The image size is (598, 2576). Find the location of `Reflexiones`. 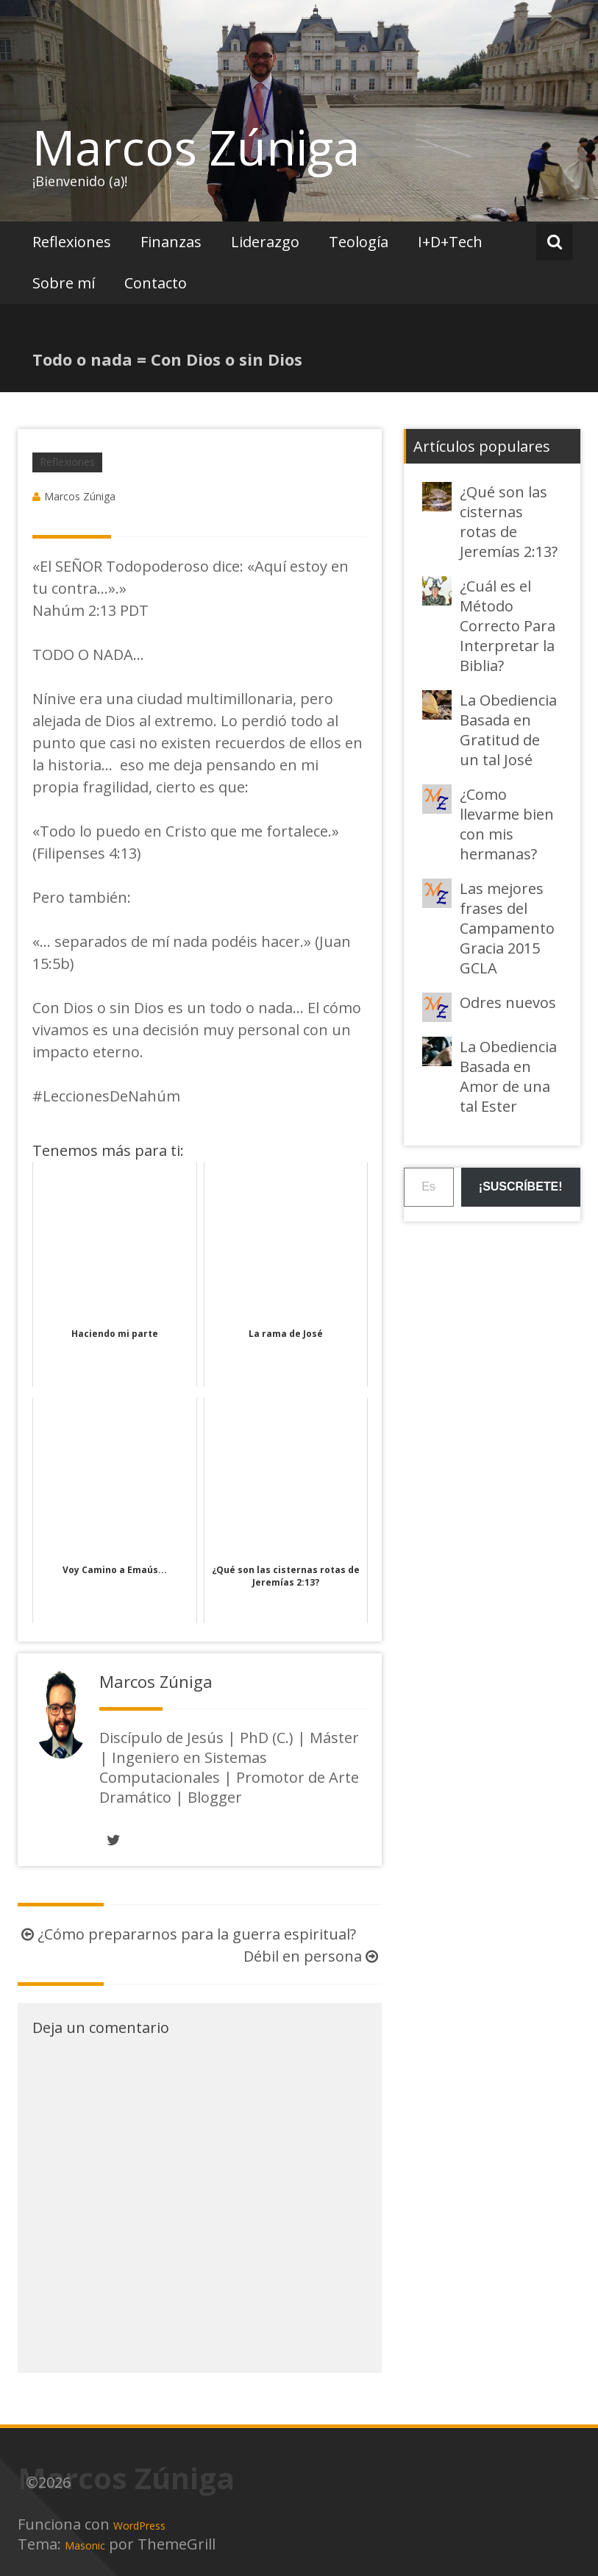

Reflexiones is located at coordinates (71, 242).